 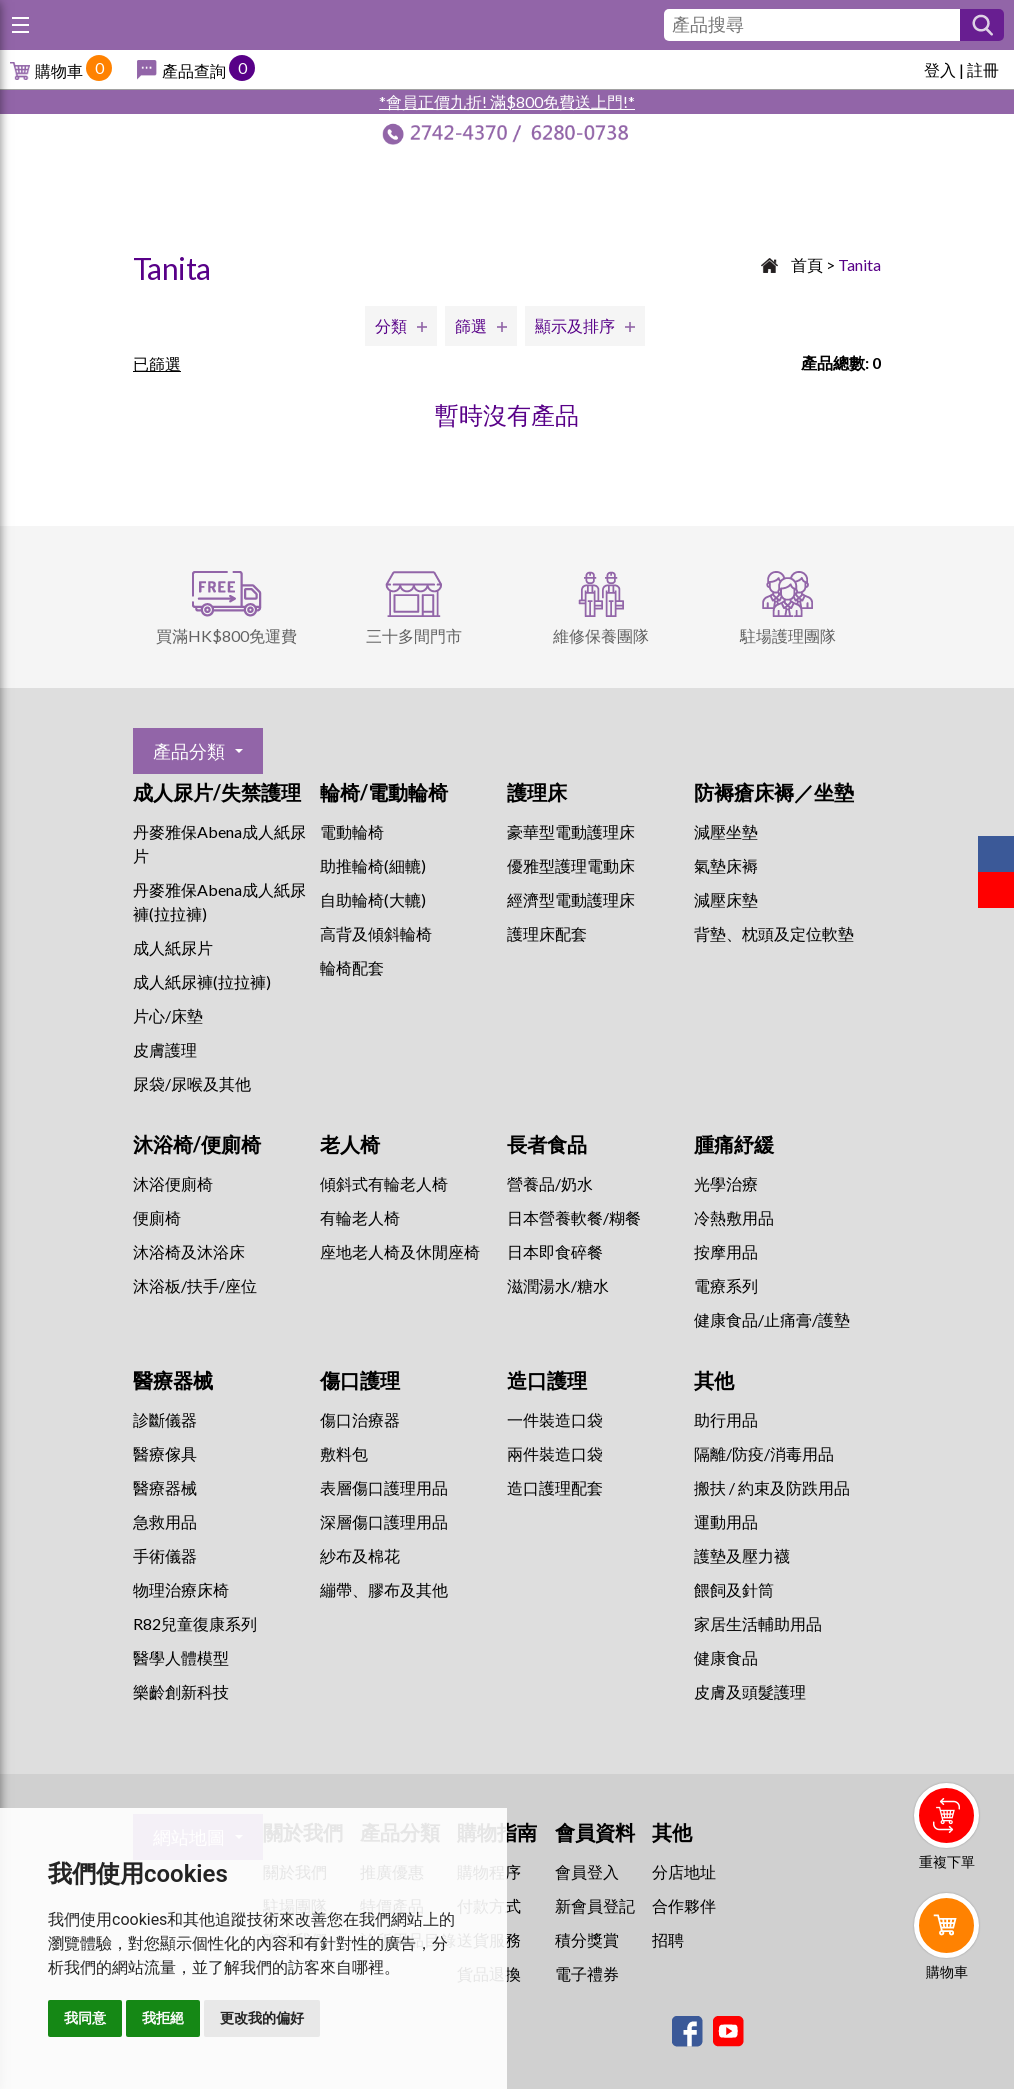 I want to click on 顯示及排序, so click(x=575, y=325).